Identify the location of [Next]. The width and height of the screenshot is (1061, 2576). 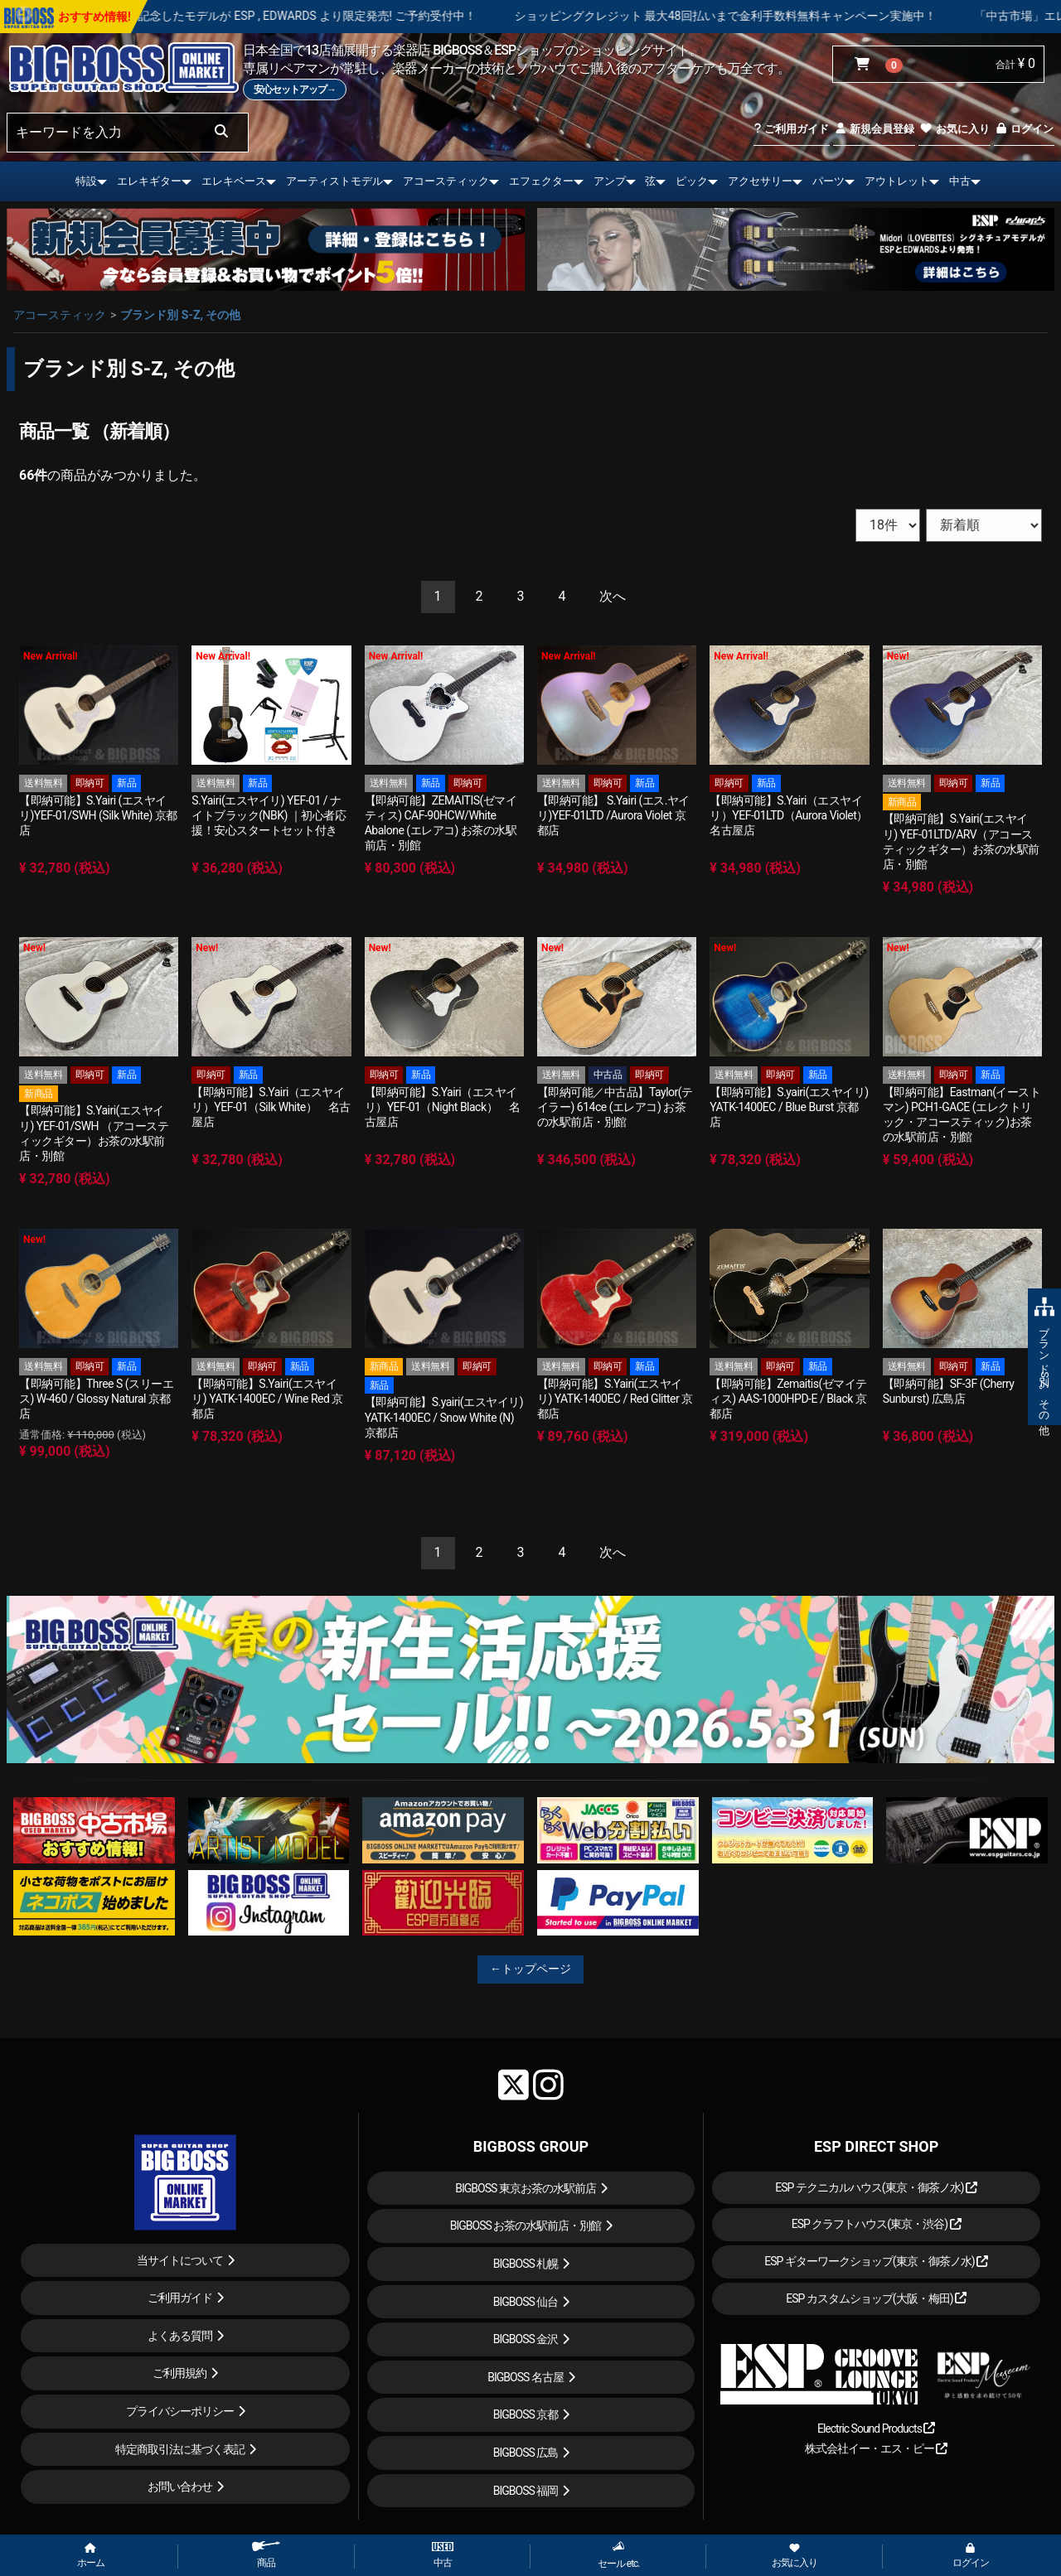
(612, 597).